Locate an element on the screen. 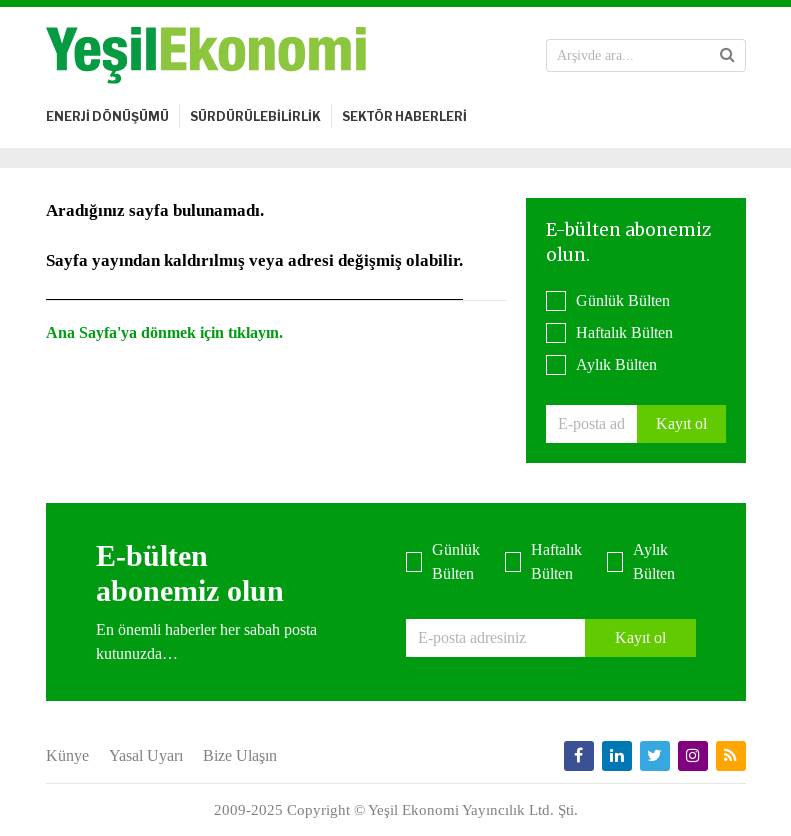 This screenshot has height=836, width=791. Yasal Uyarı is located at coordinates (146, 755).